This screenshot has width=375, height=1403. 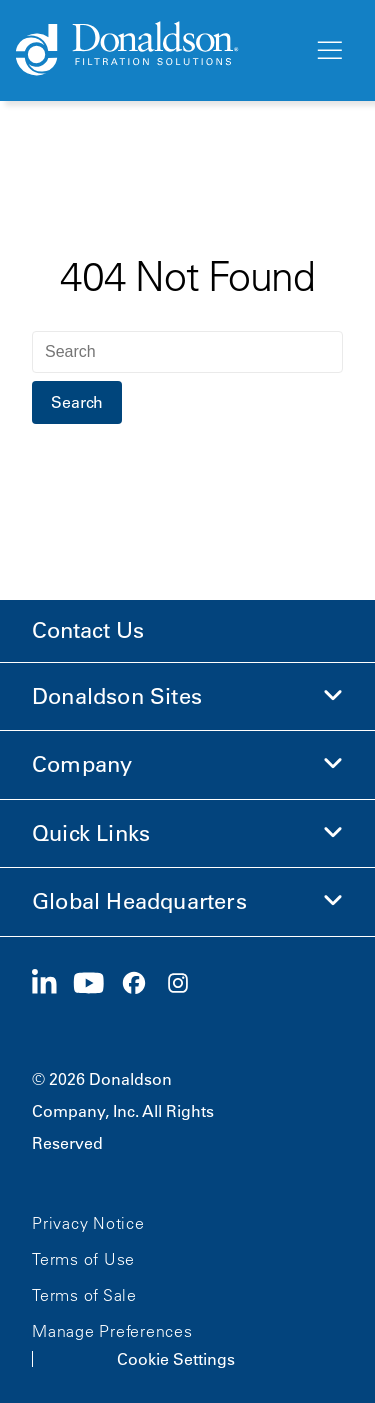 What do you see at coordinates (88, 630) in the screenshot?
I see `Contact Us` at bounding box center [88, 630].